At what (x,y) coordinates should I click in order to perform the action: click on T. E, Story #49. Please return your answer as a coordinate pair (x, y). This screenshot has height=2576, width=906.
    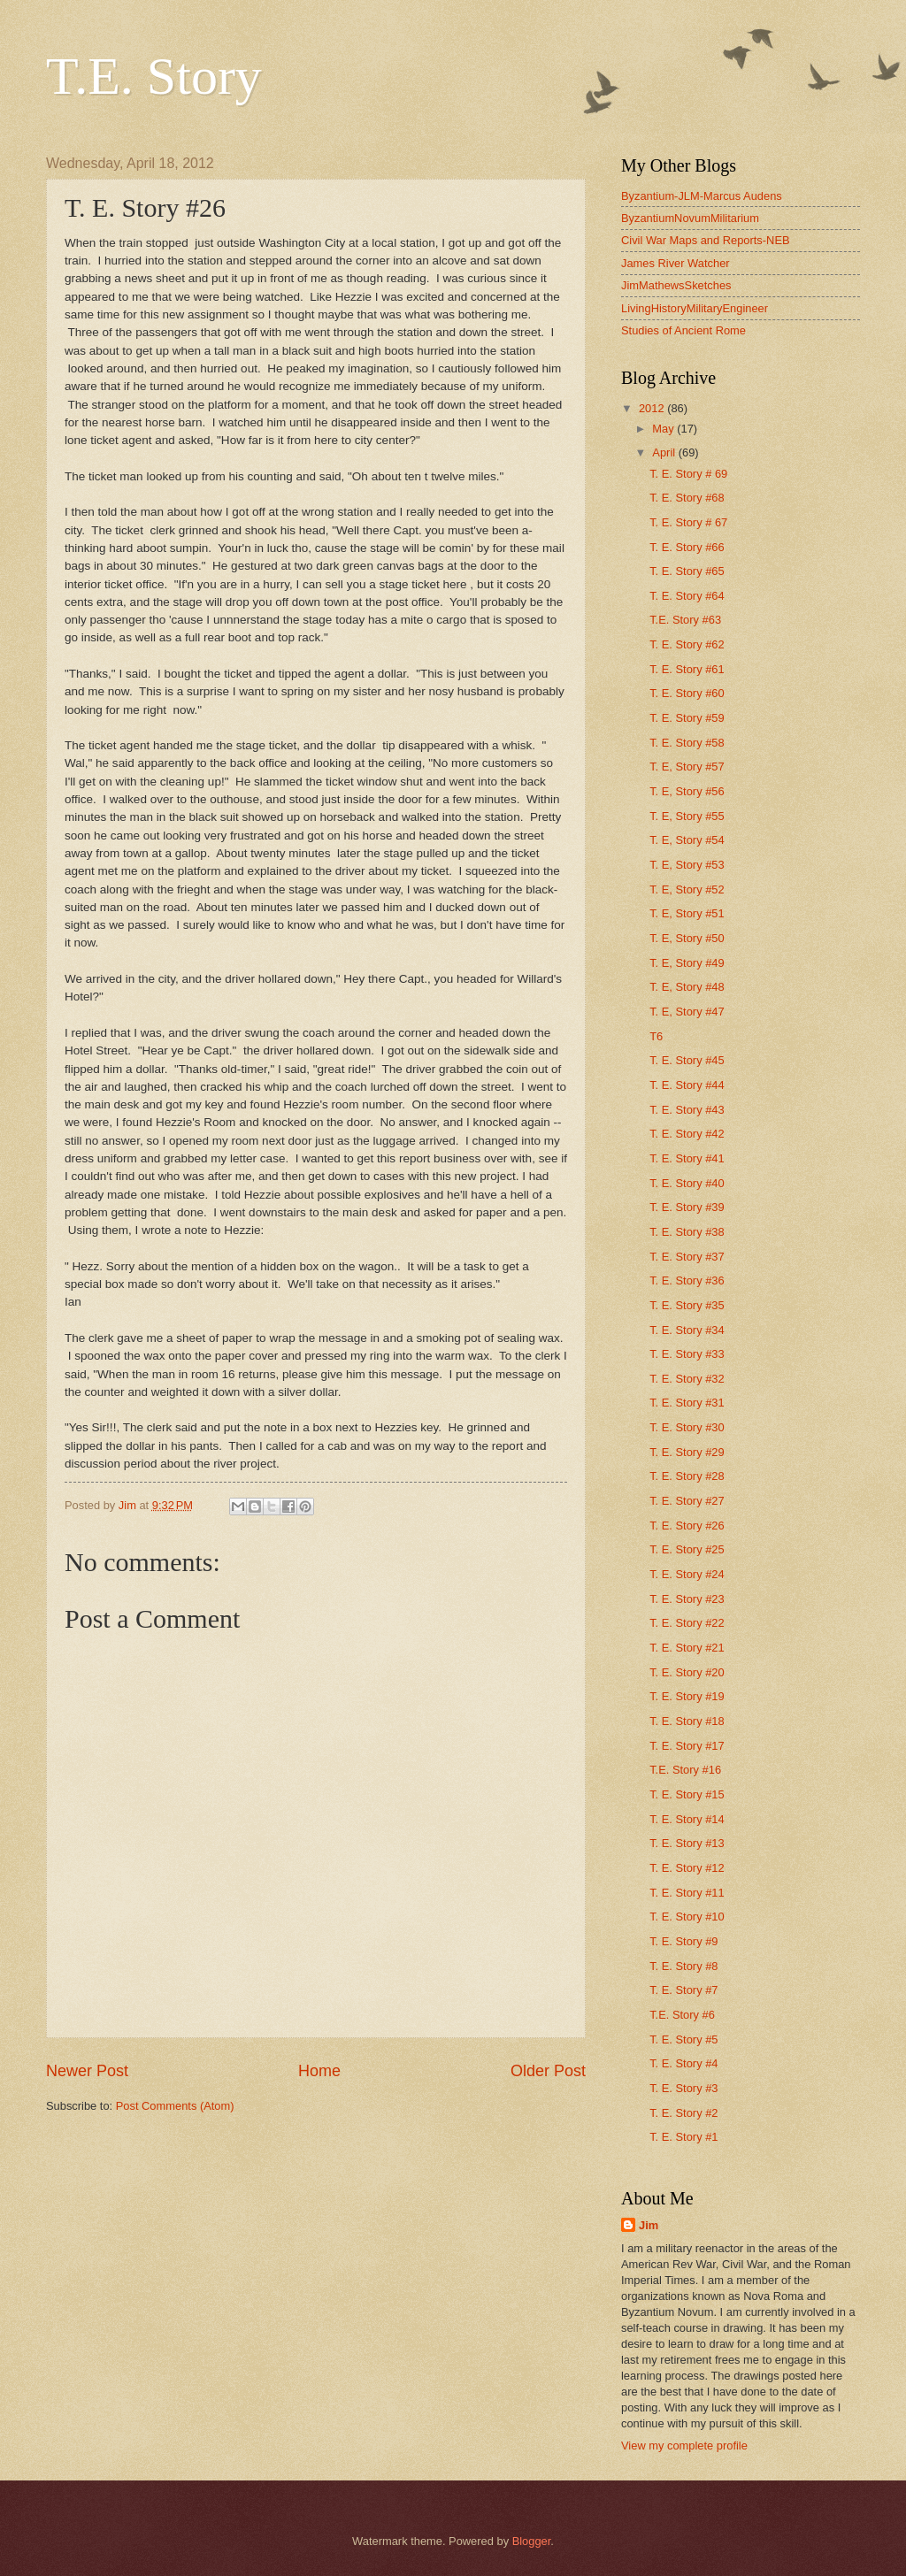
    Looking at the image, I should click on (686, 963).